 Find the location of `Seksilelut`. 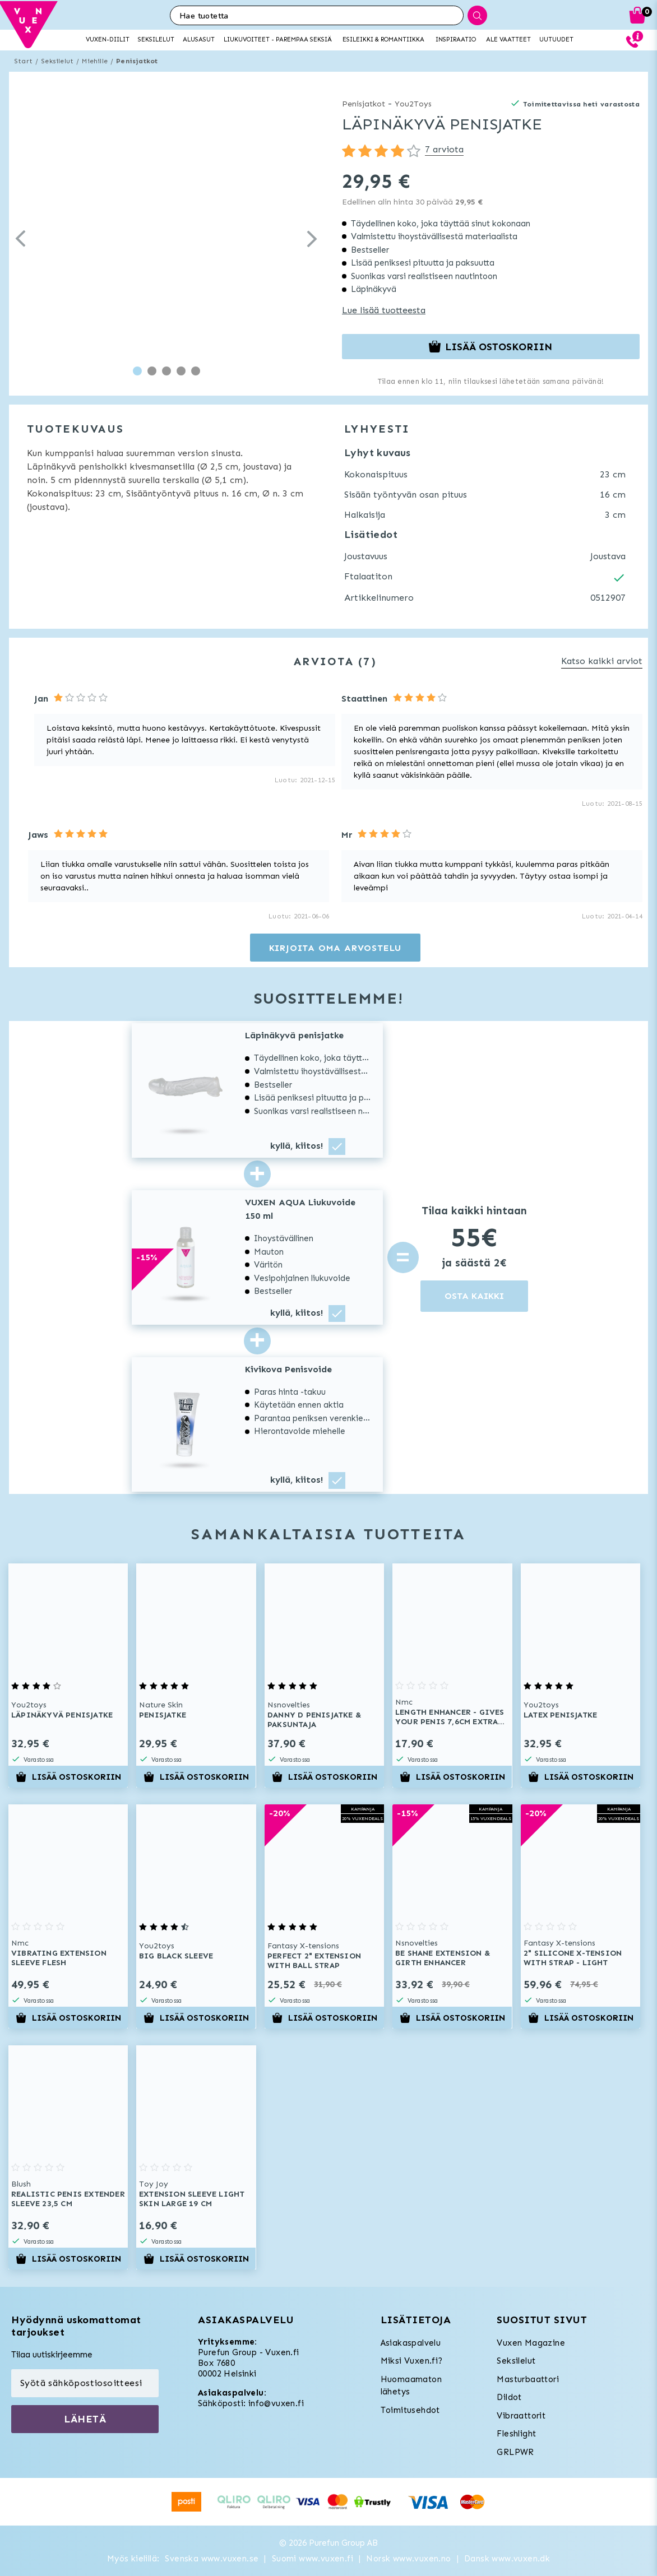

Seksilelut is located at coordinates (57, 61).